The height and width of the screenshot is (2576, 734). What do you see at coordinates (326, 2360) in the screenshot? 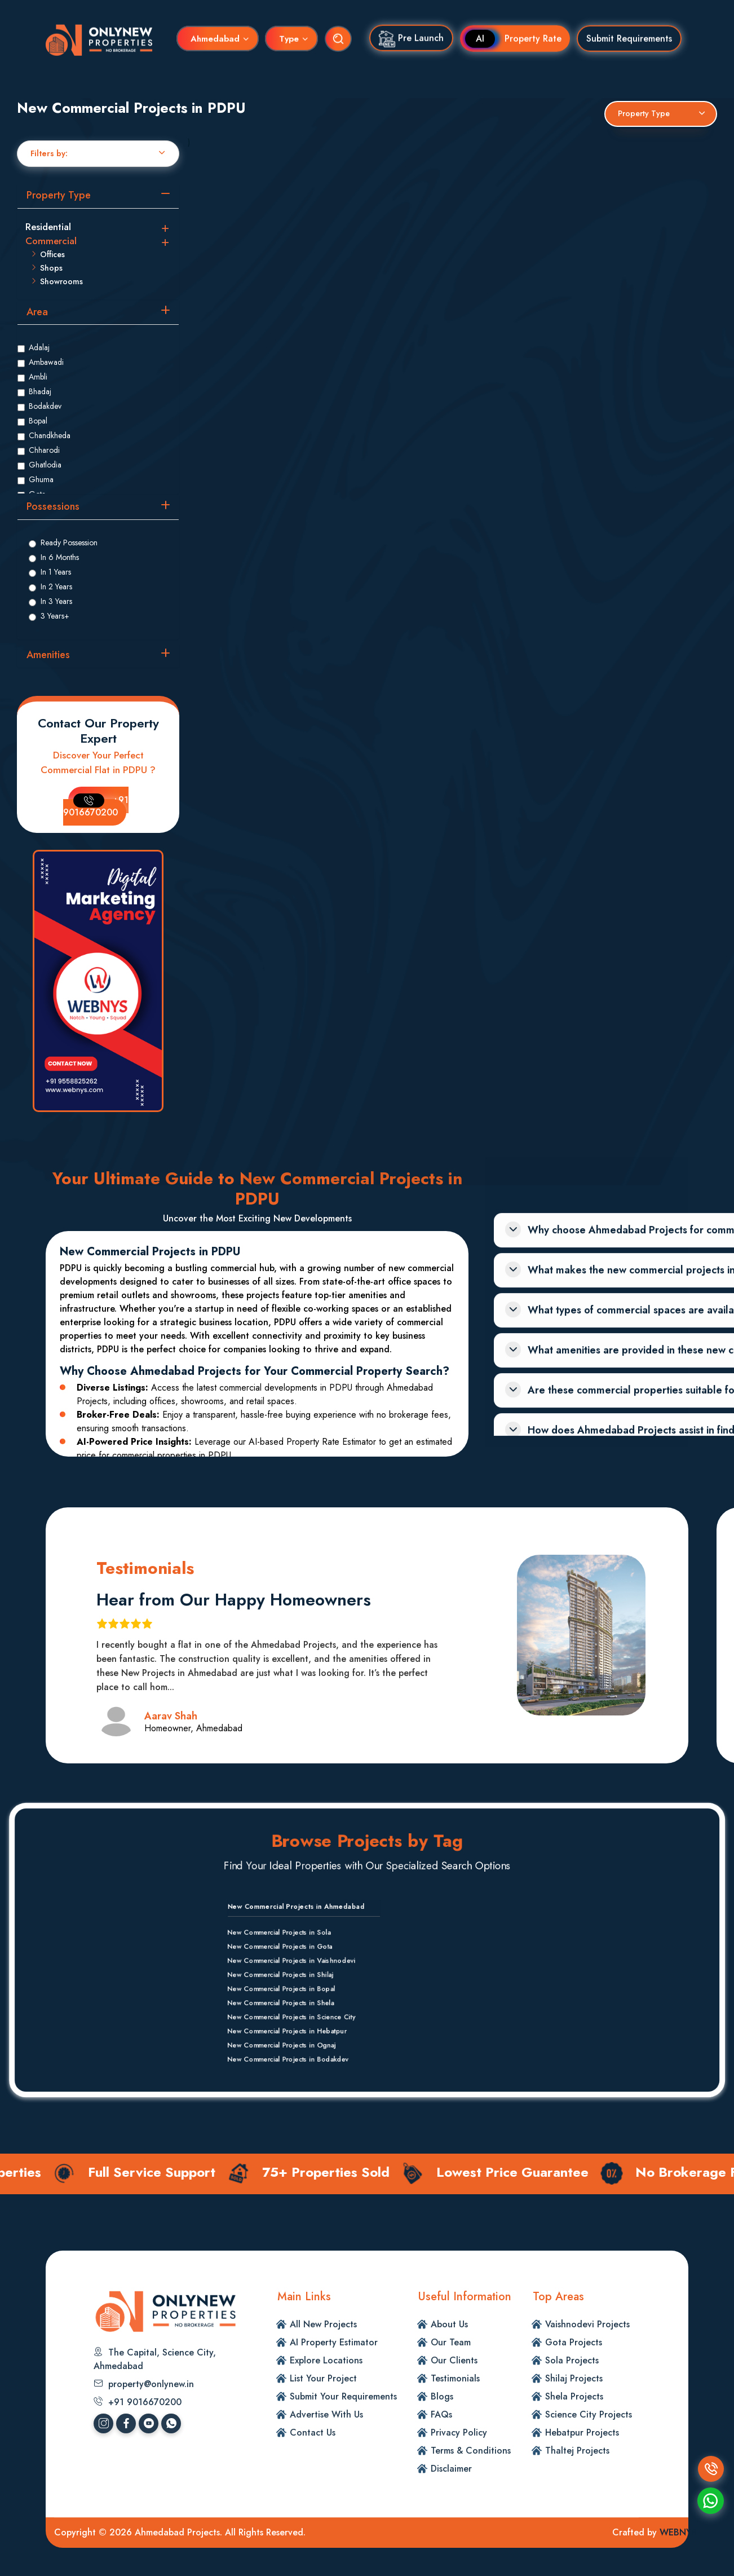
I see `Explore Locations` at bounding box center [326, 2360].